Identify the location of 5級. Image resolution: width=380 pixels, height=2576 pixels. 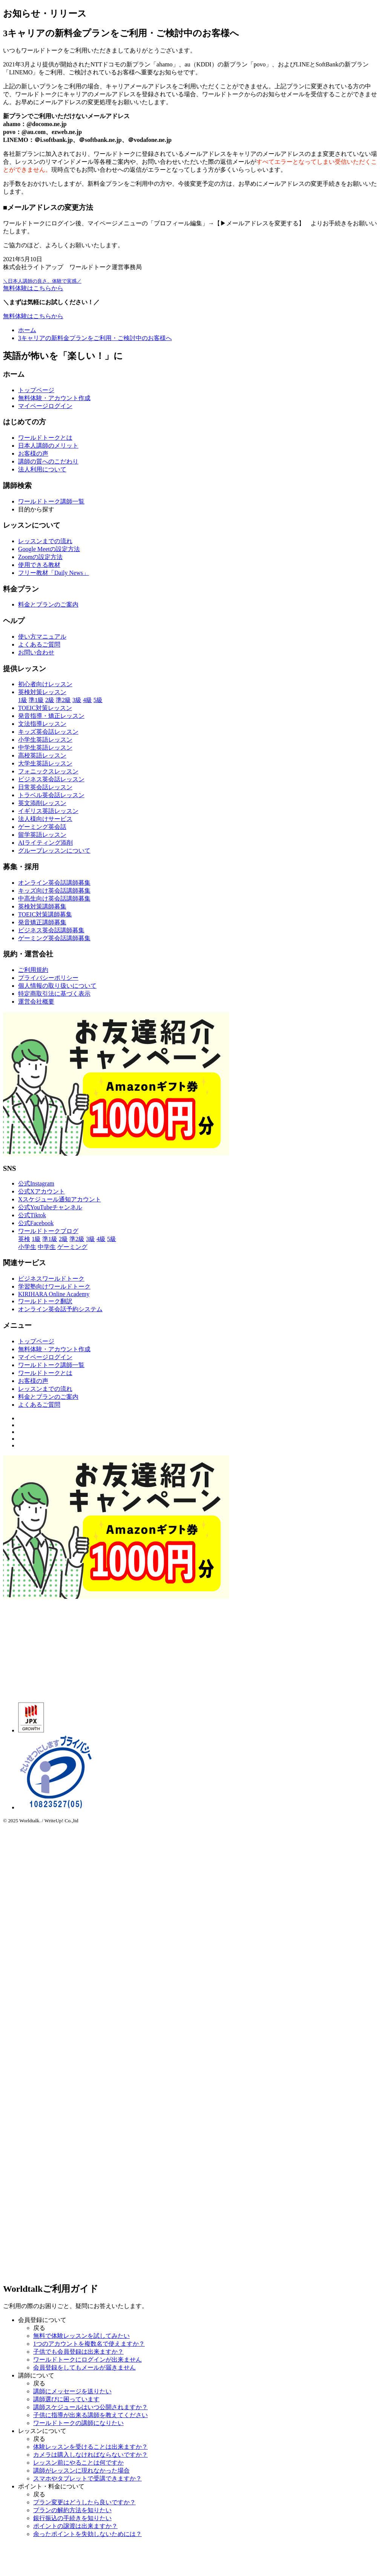
(98, 700).